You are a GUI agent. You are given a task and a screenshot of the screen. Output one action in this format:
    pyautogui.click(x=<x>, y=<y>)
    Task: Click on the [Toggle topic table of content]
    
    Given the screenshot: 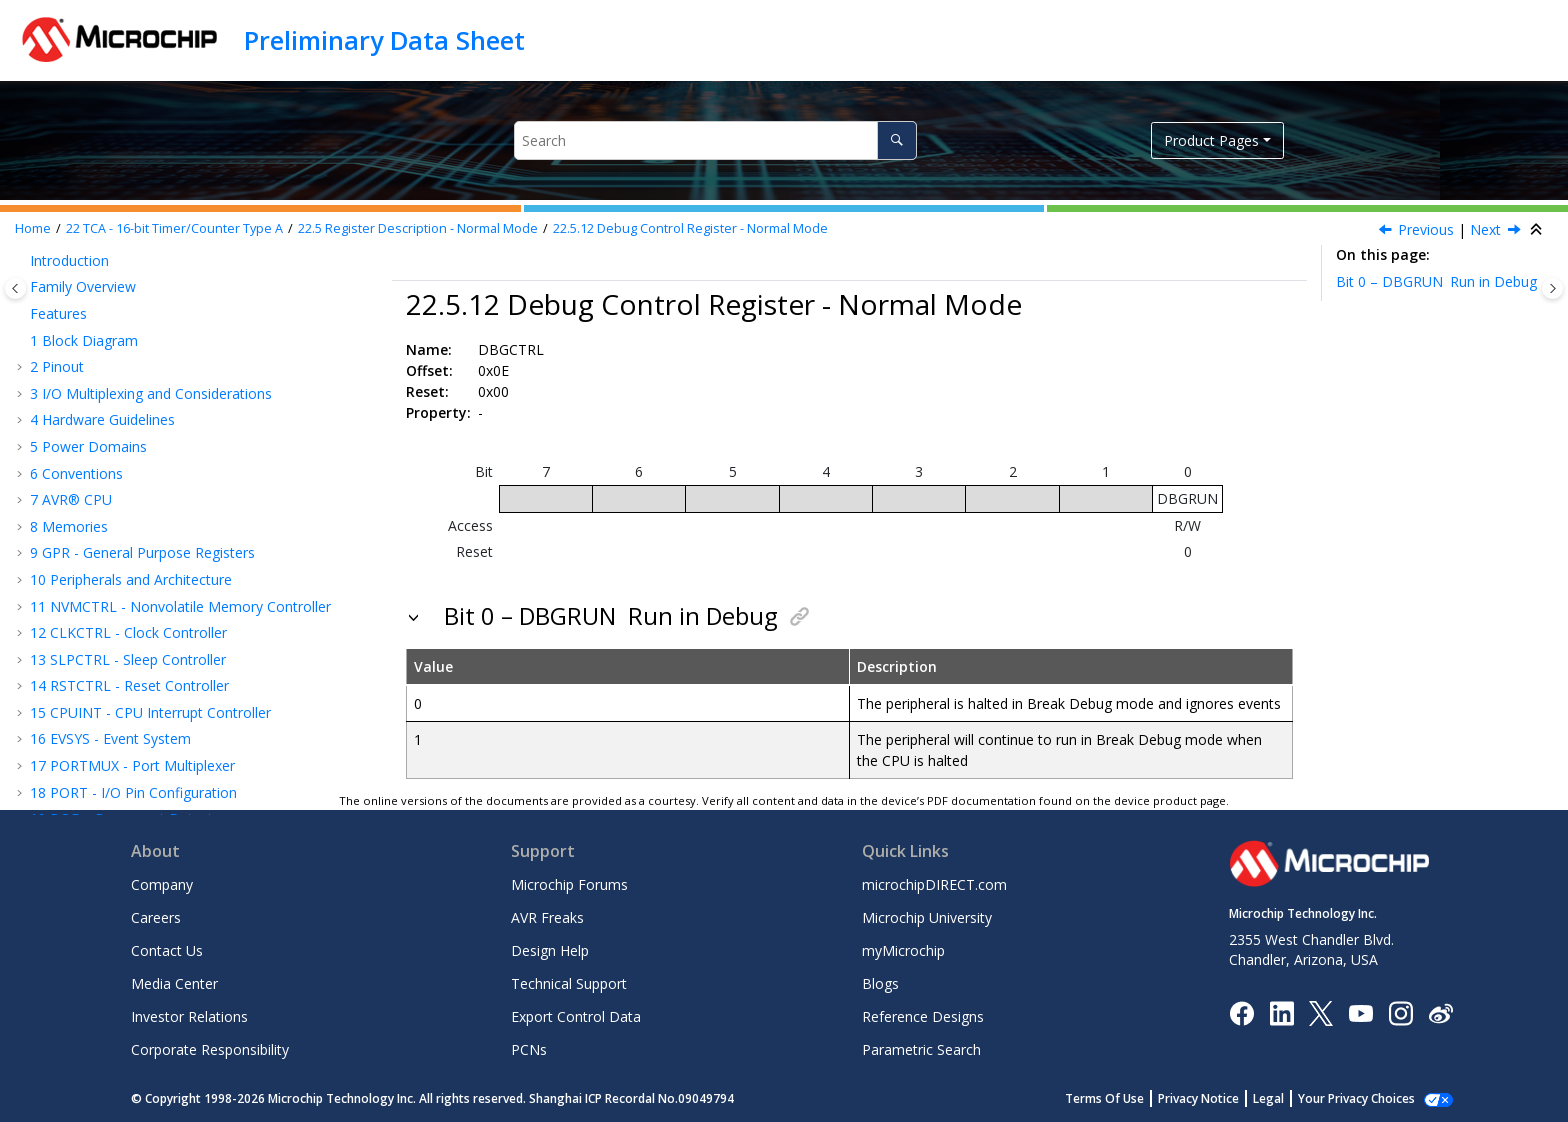 What is the action you would take?
    pyautogui.click(x=1552, y=288)
    